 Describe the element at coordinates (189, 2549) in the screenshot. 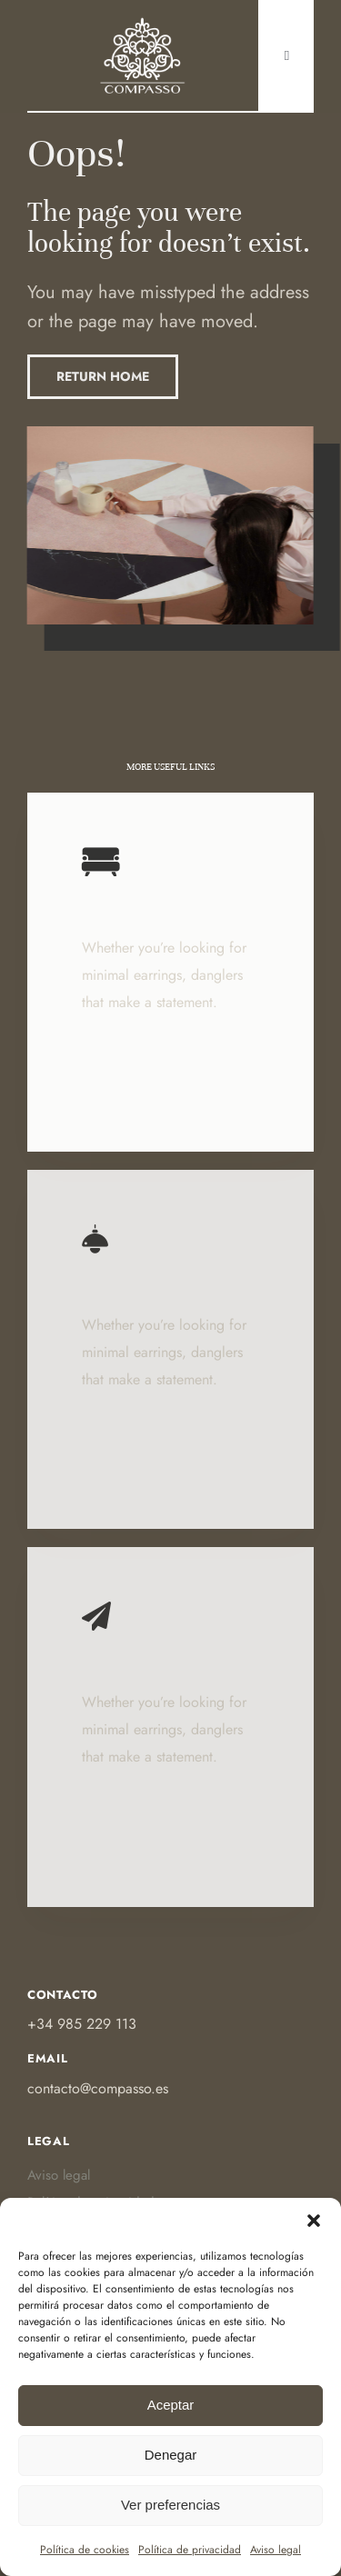

I see `Política de privacidad` at that location.